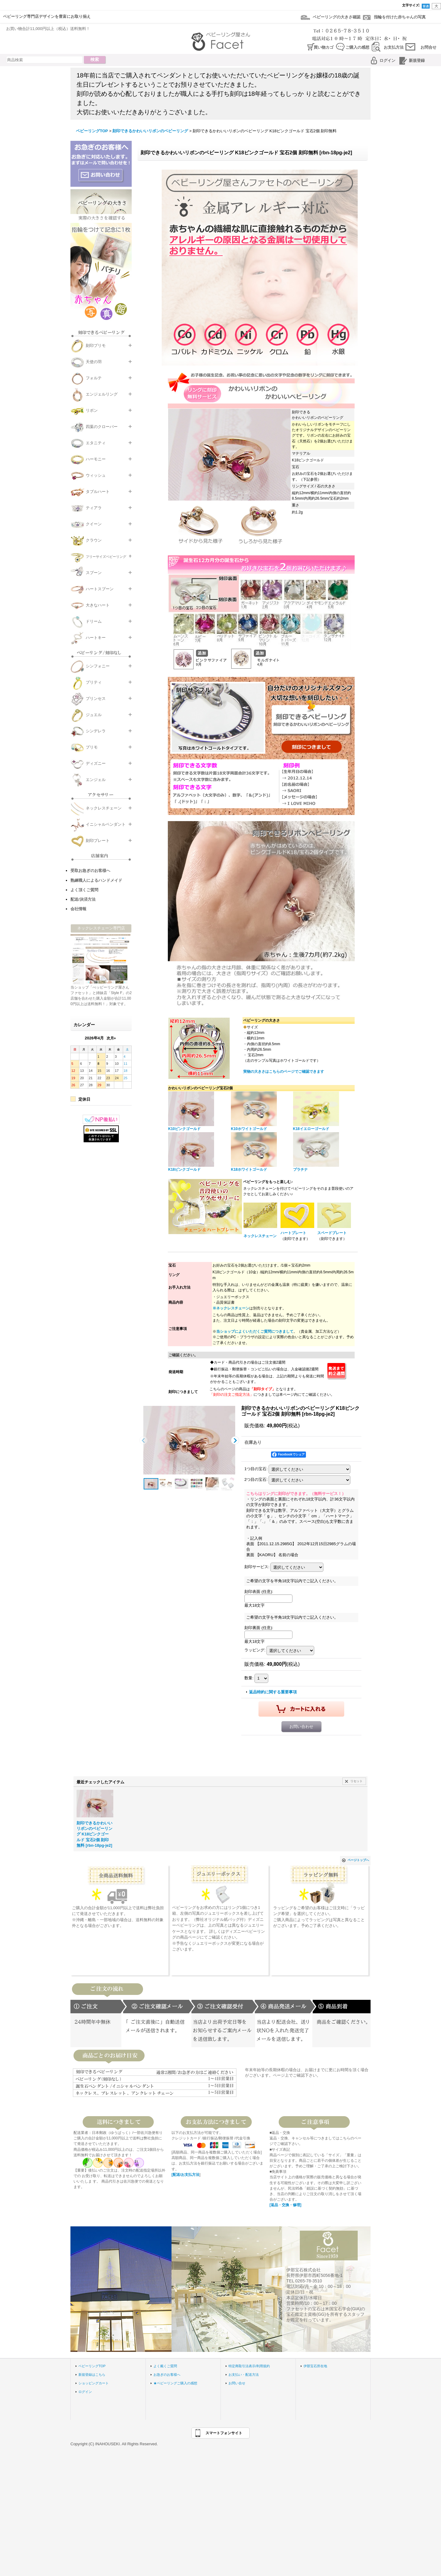  Describe the element at coordinates (78, 909) in the screenshot. I see `会社情報` at that location.